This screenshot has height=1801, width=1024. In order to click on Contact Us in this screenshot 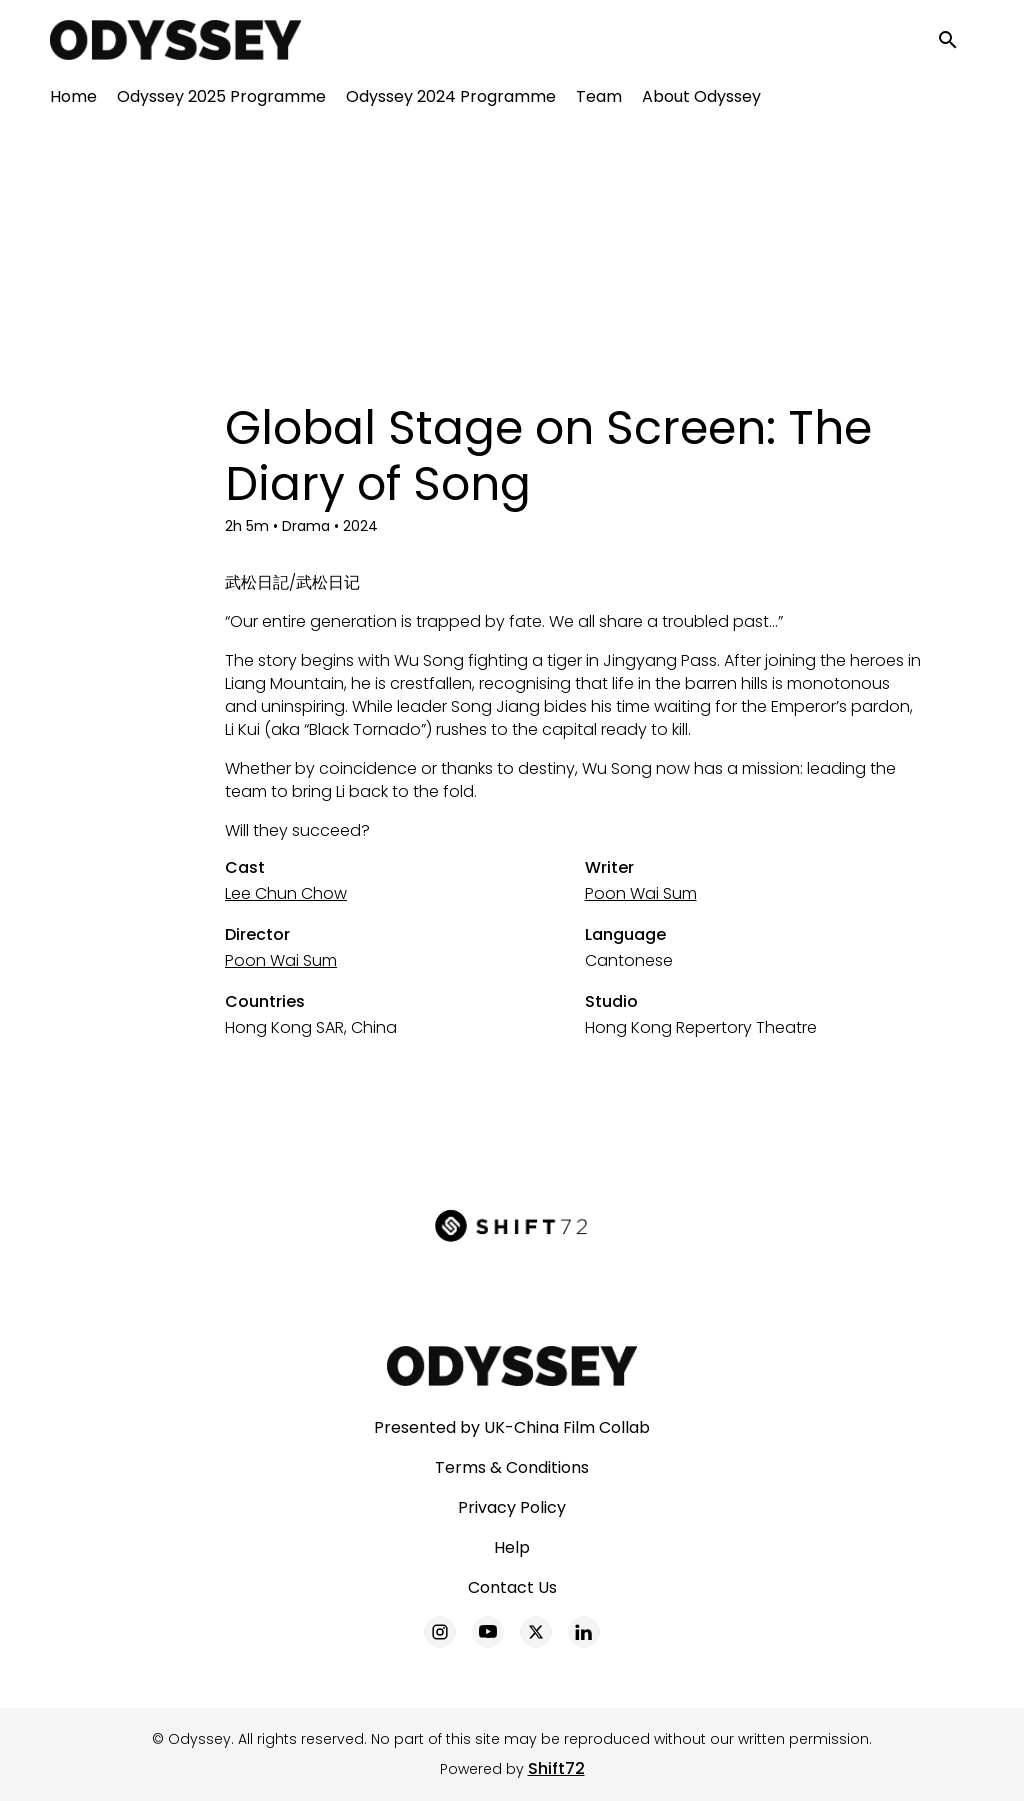, I will do `click(512, 1587)`.